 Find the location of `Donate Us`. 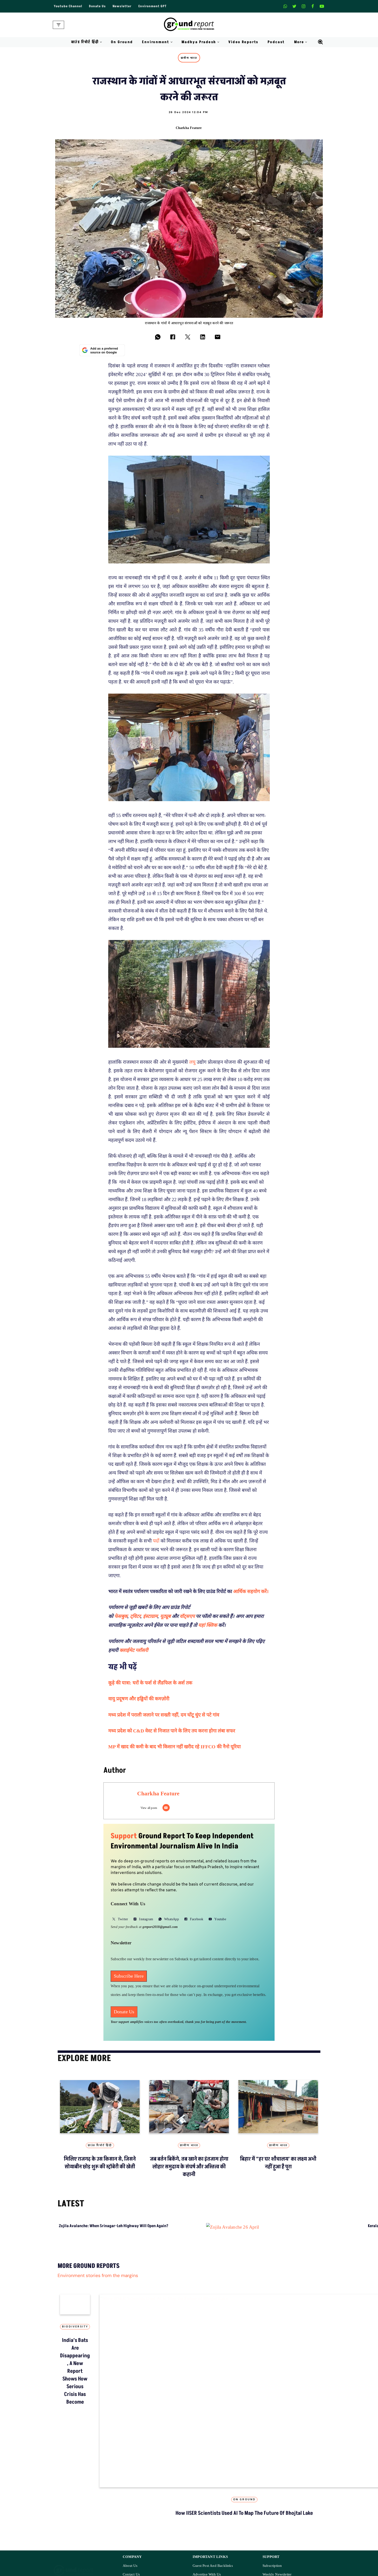

Donate Us is located at coordinates (97, 6).